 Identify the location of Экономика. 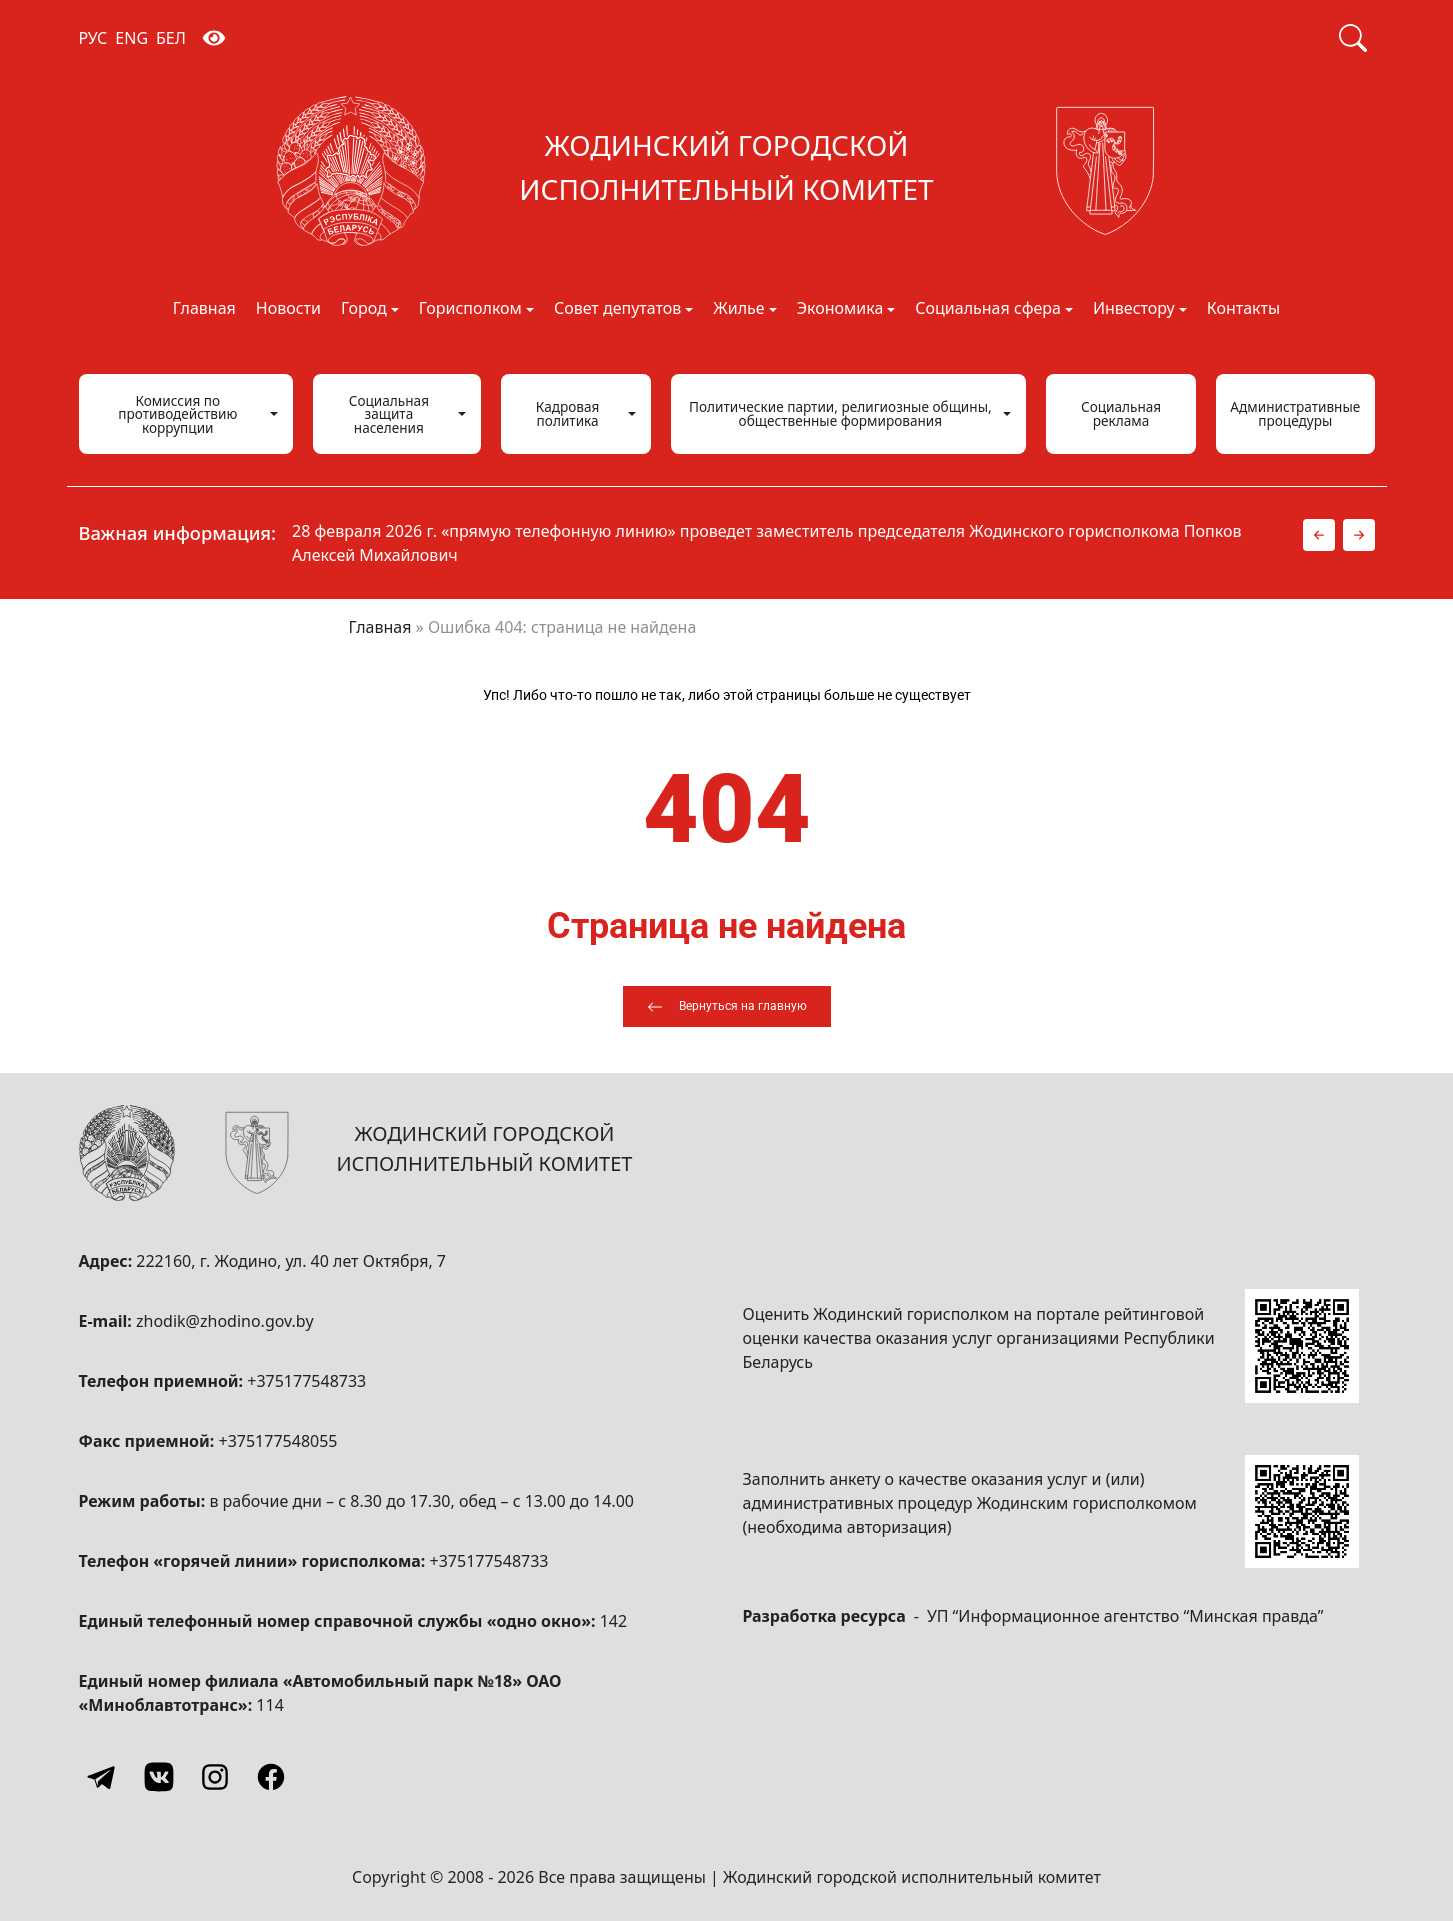
(840, 309).